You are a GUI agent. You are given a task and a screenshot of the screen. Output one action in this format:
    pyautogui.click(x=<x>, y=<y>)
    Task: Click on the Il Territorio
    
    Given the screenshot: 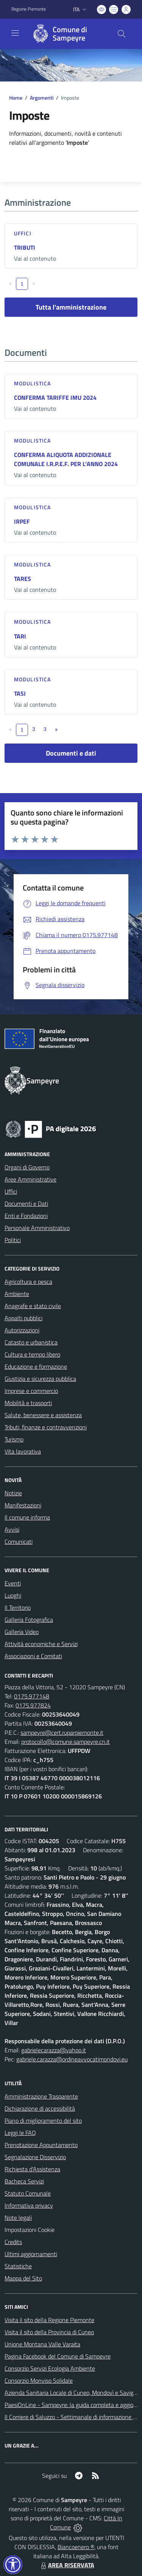 What is the action you would take?
    pyautogui.click(x=18, y=1607)
    